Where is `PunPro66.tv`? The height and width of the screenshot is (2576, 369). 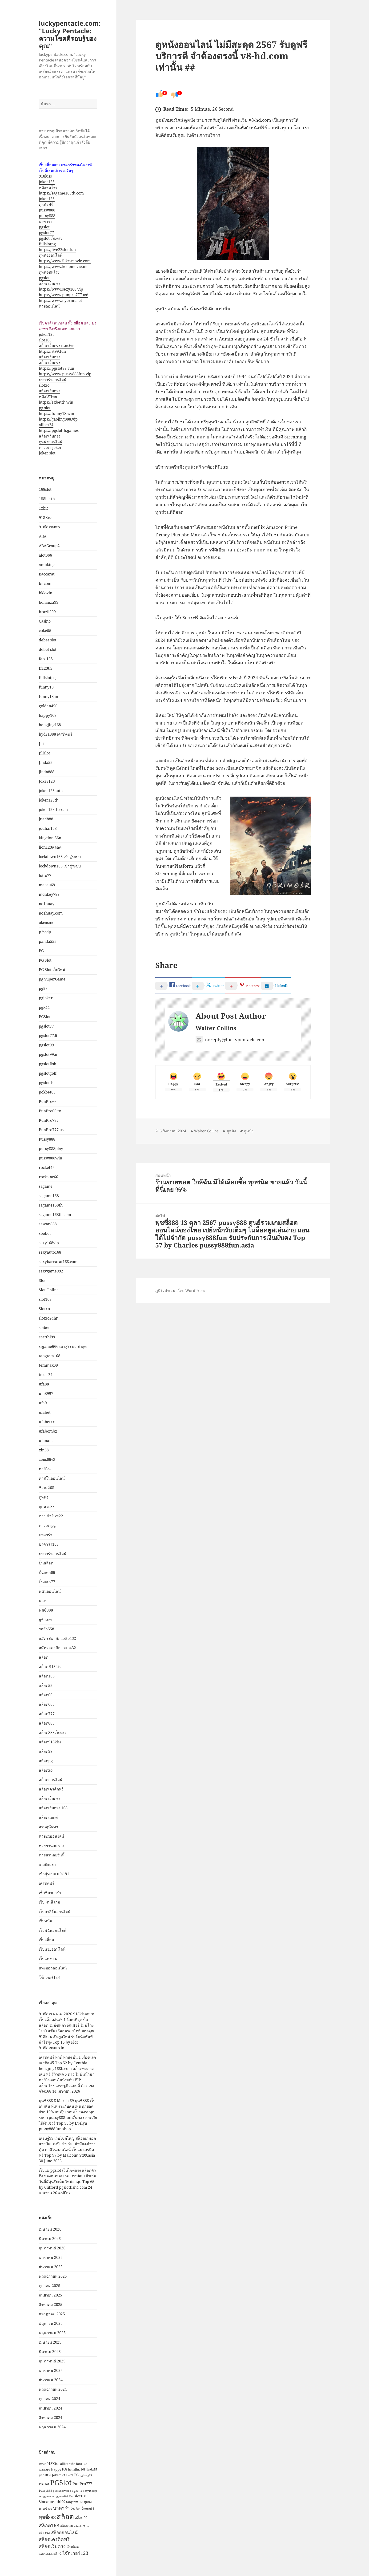 PunPro66.tv is located at coordinates (50, 1111).